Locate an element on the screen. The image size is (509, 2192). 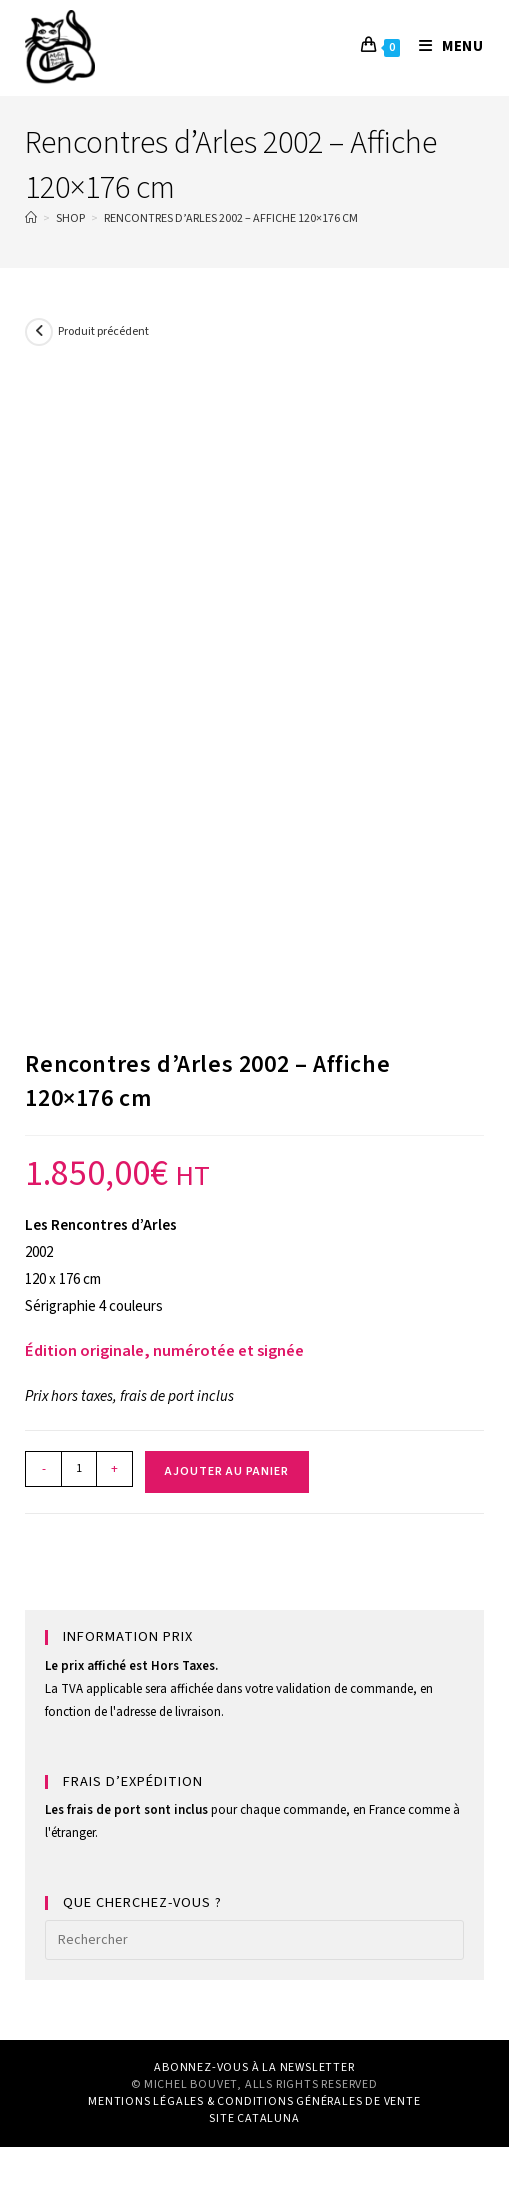
Produit précédent is located at coordinates (103, 331).